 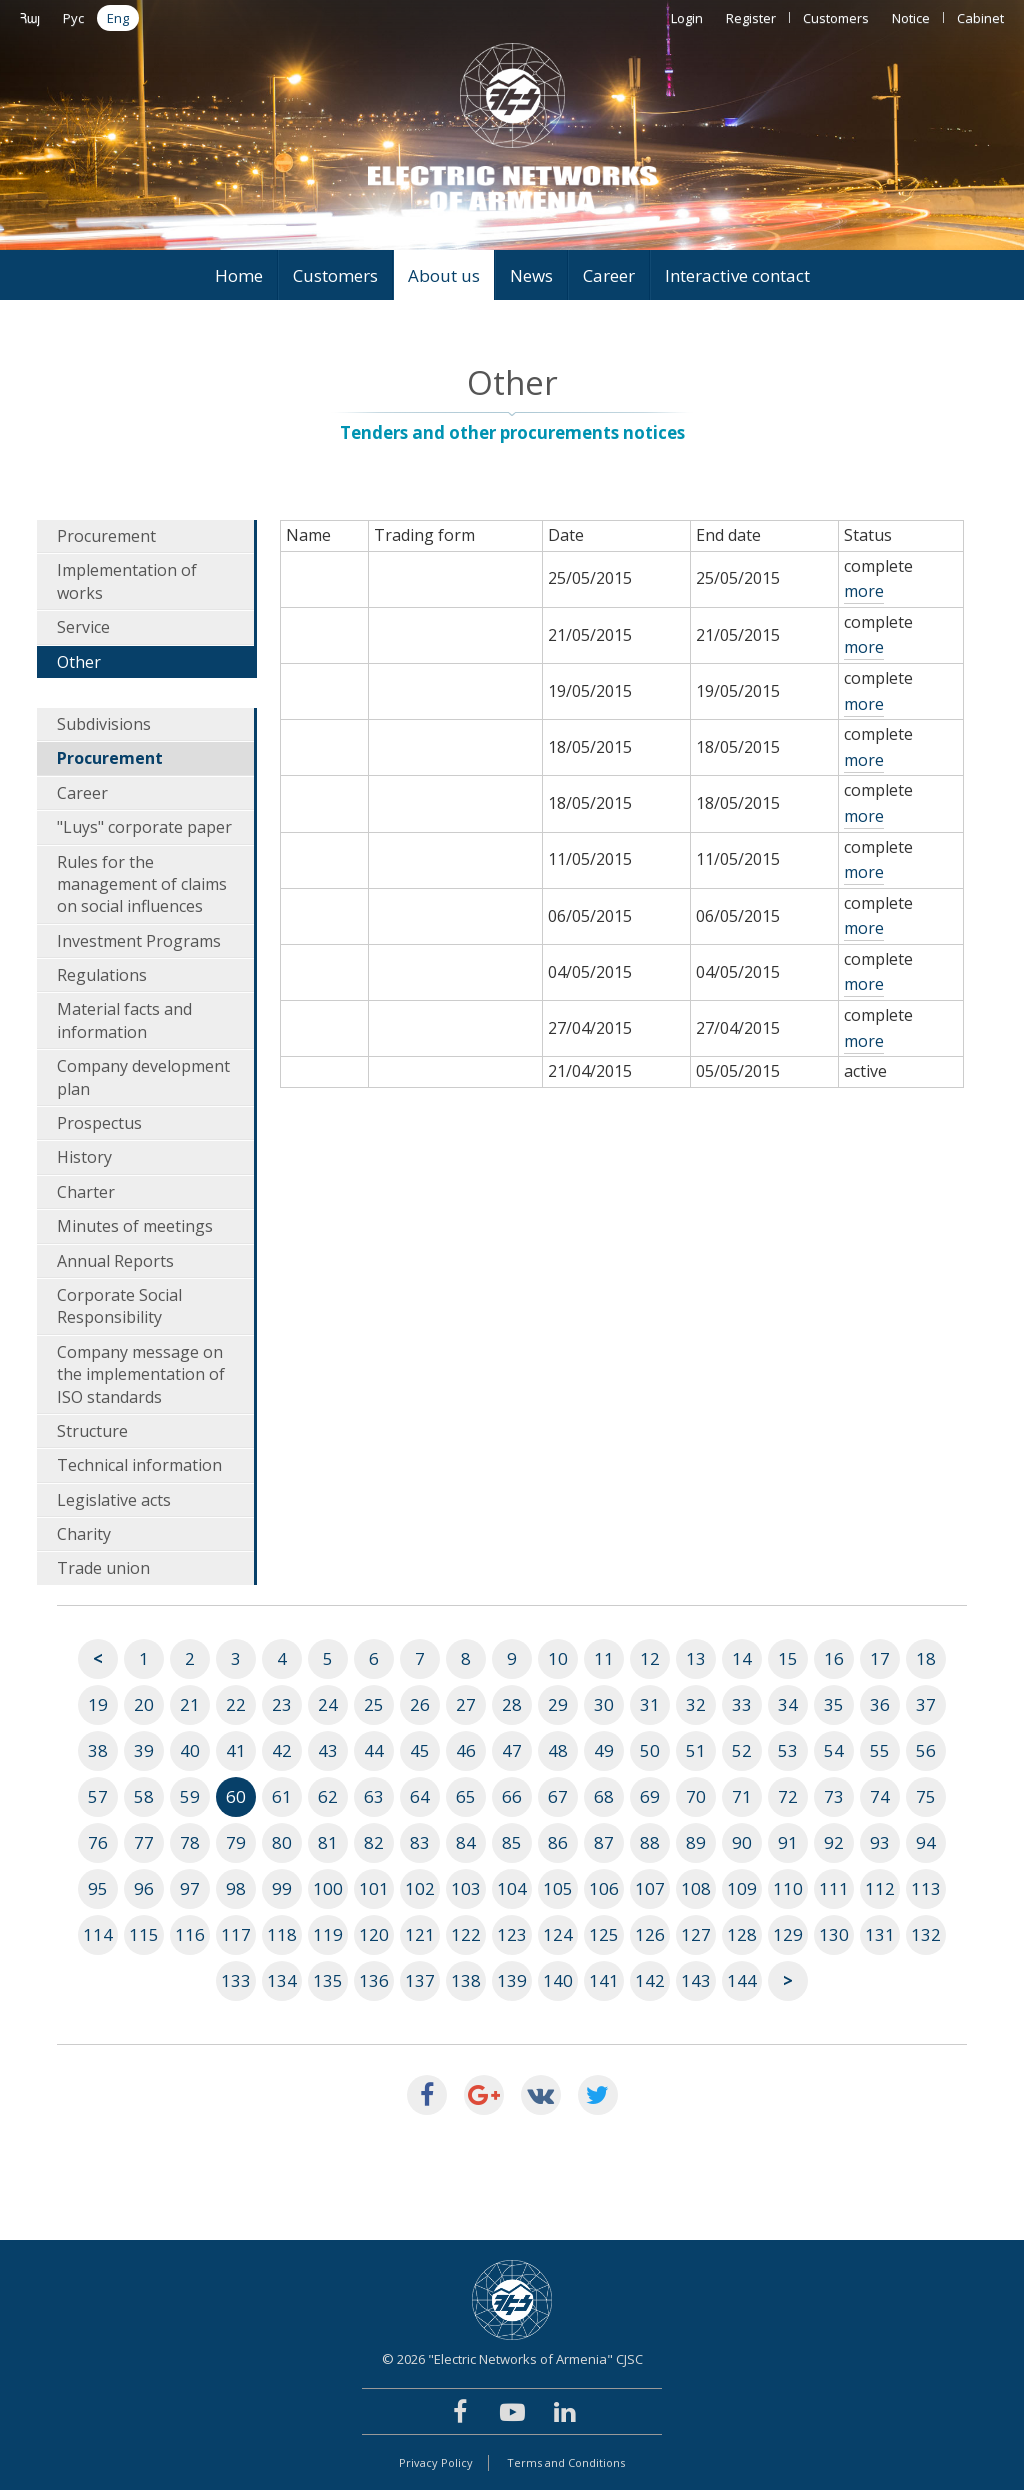 I want to click on 22, so click(x=236, y=1704).